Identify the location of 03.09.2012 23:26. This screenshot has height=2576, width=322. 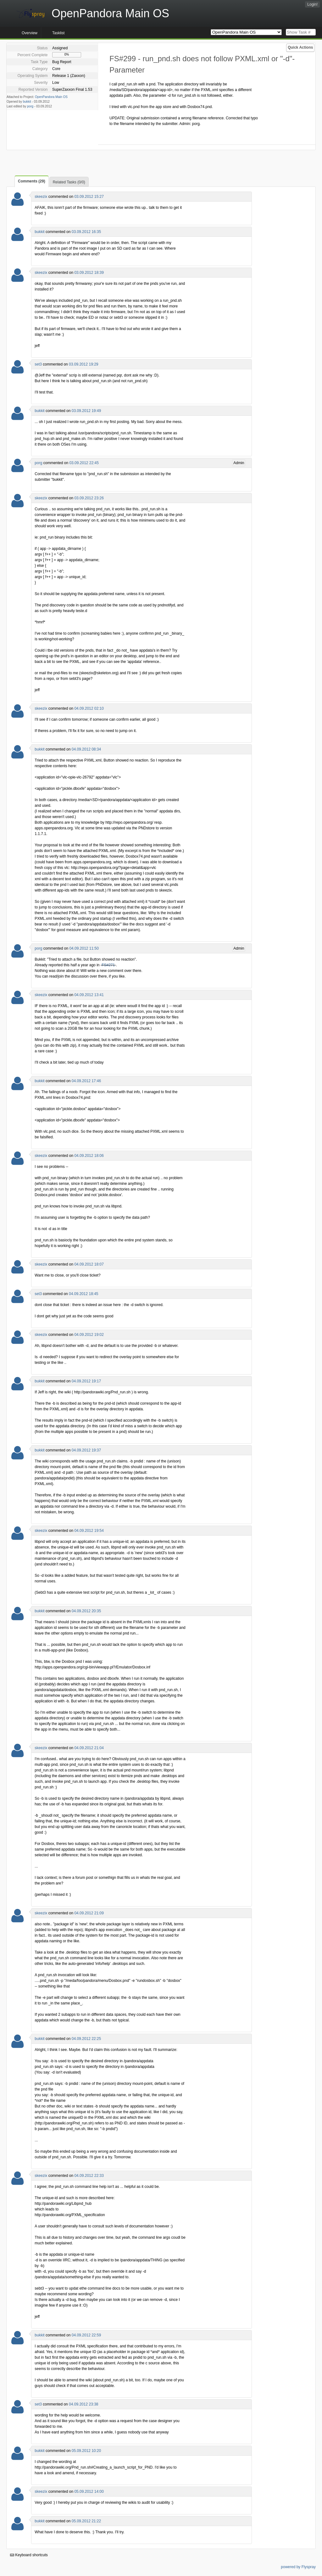
(88, 498).